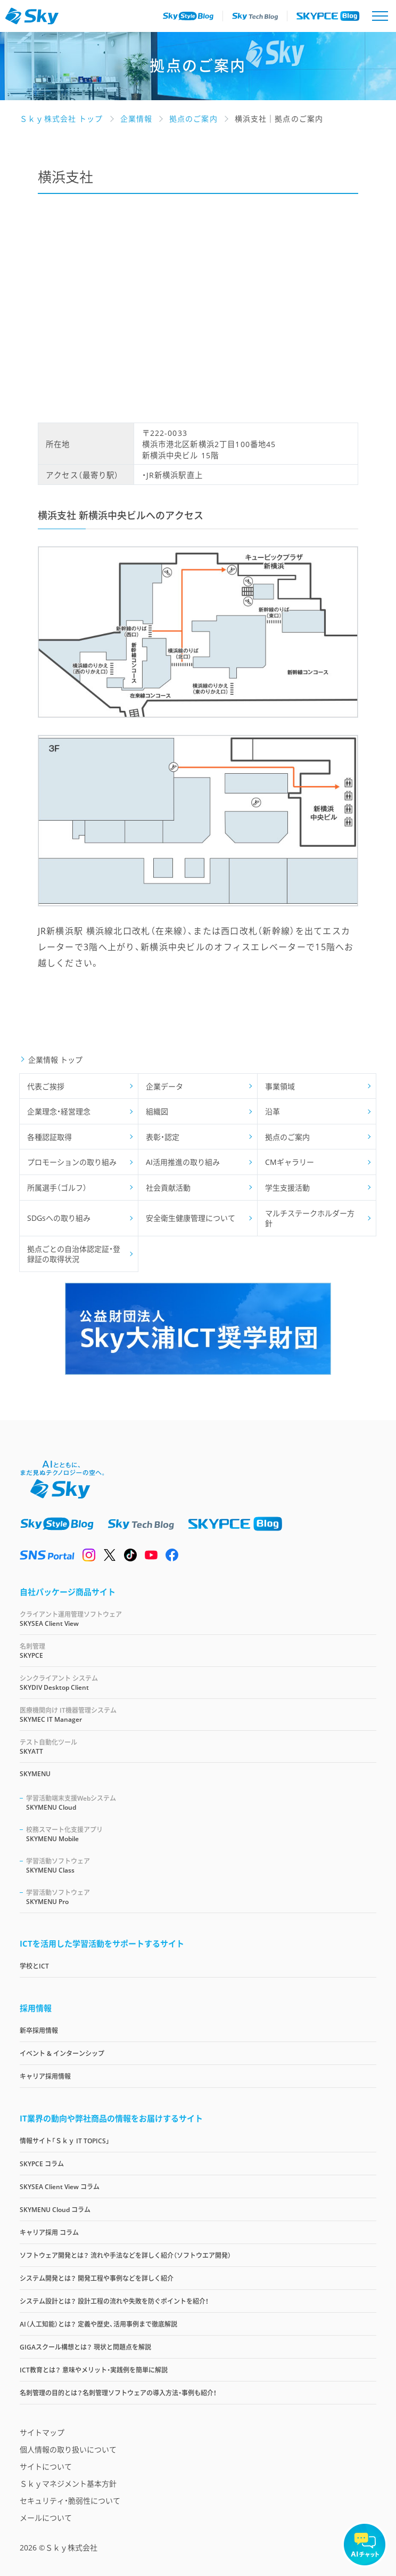 This screenshot has height=2576, width=396. Describe the element at coordinates (201, 1802) in the screenshot. I see `SKYMENU Cloud` at that location.